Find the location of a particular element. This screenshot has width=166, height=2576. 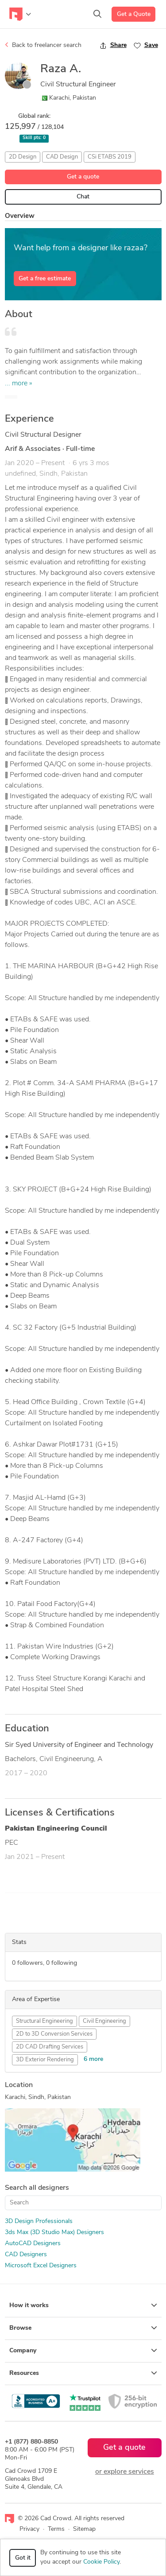

Resources [button] is located at coordinates (83, 2373).